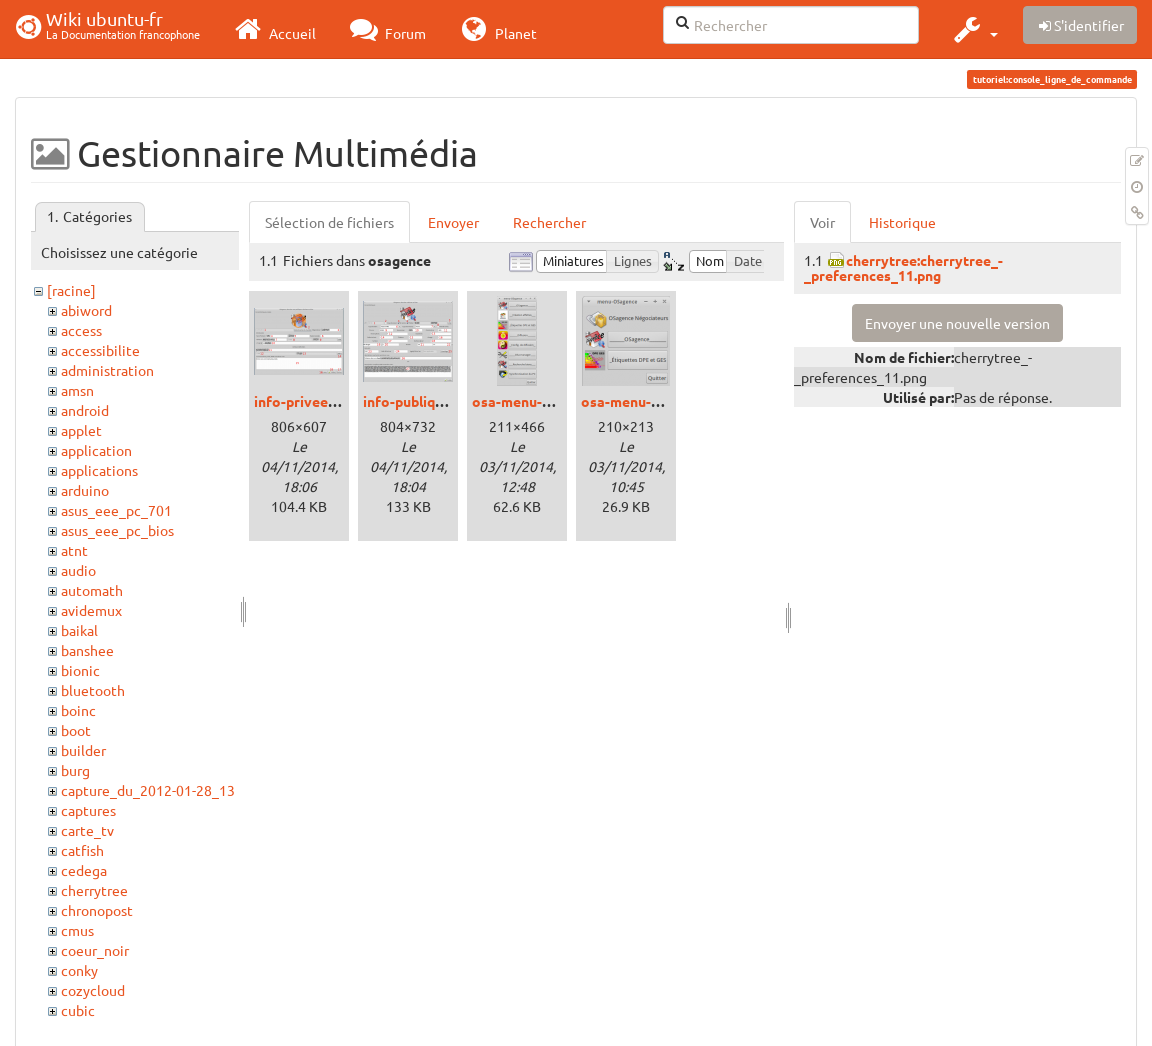 Image resolution: width=1152 pixels, height=1046 pixels. I want to click on bluetooth, so click(93, 690).